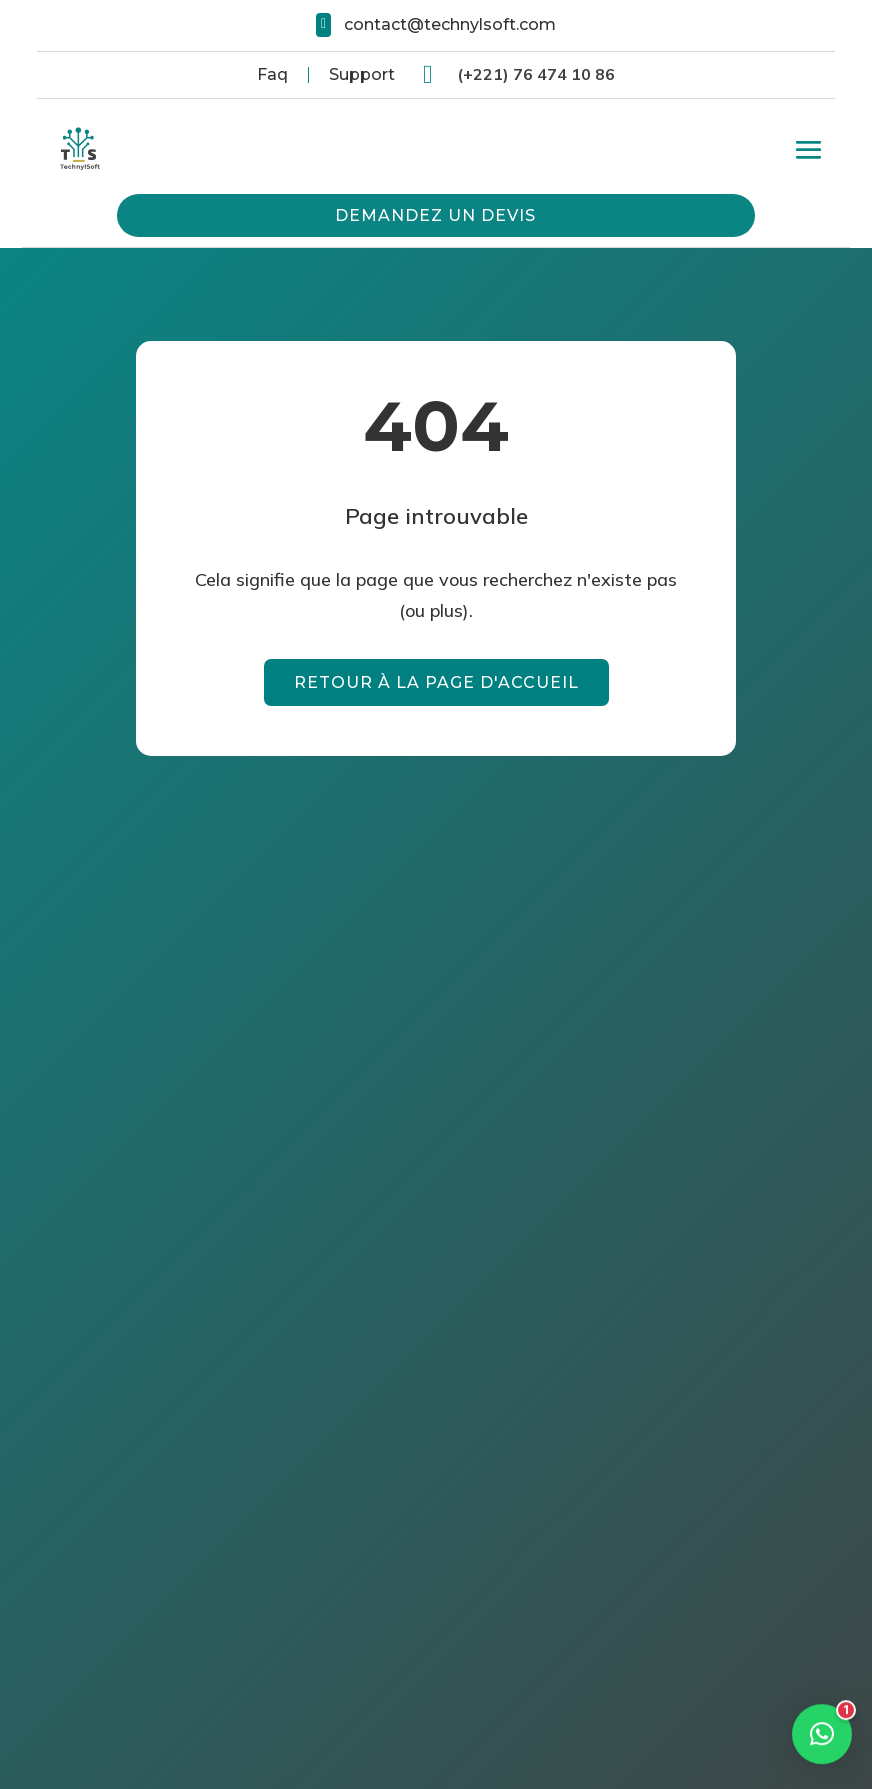 The height and width of the screenshot is (1789, 872). I want to click on [button], so click(822, 1707).